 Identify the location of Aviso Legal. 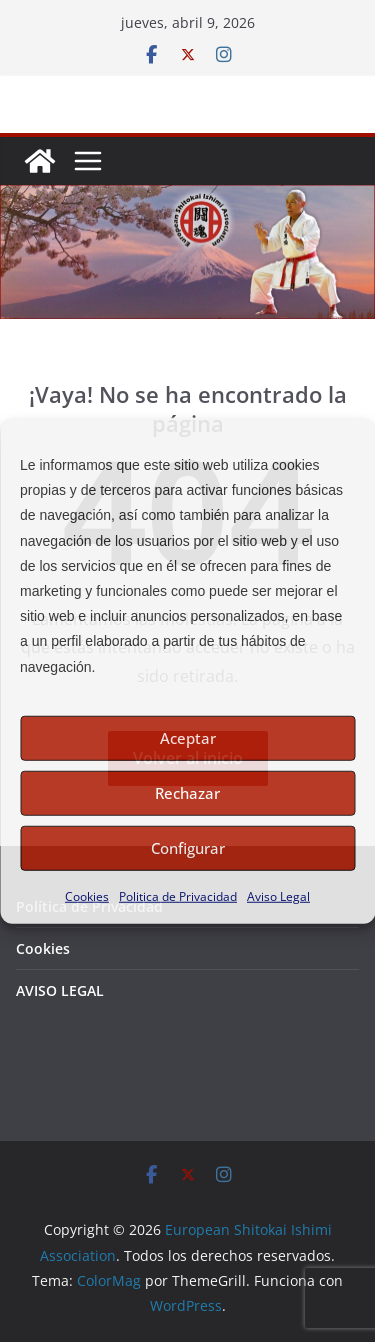
(278, 895).